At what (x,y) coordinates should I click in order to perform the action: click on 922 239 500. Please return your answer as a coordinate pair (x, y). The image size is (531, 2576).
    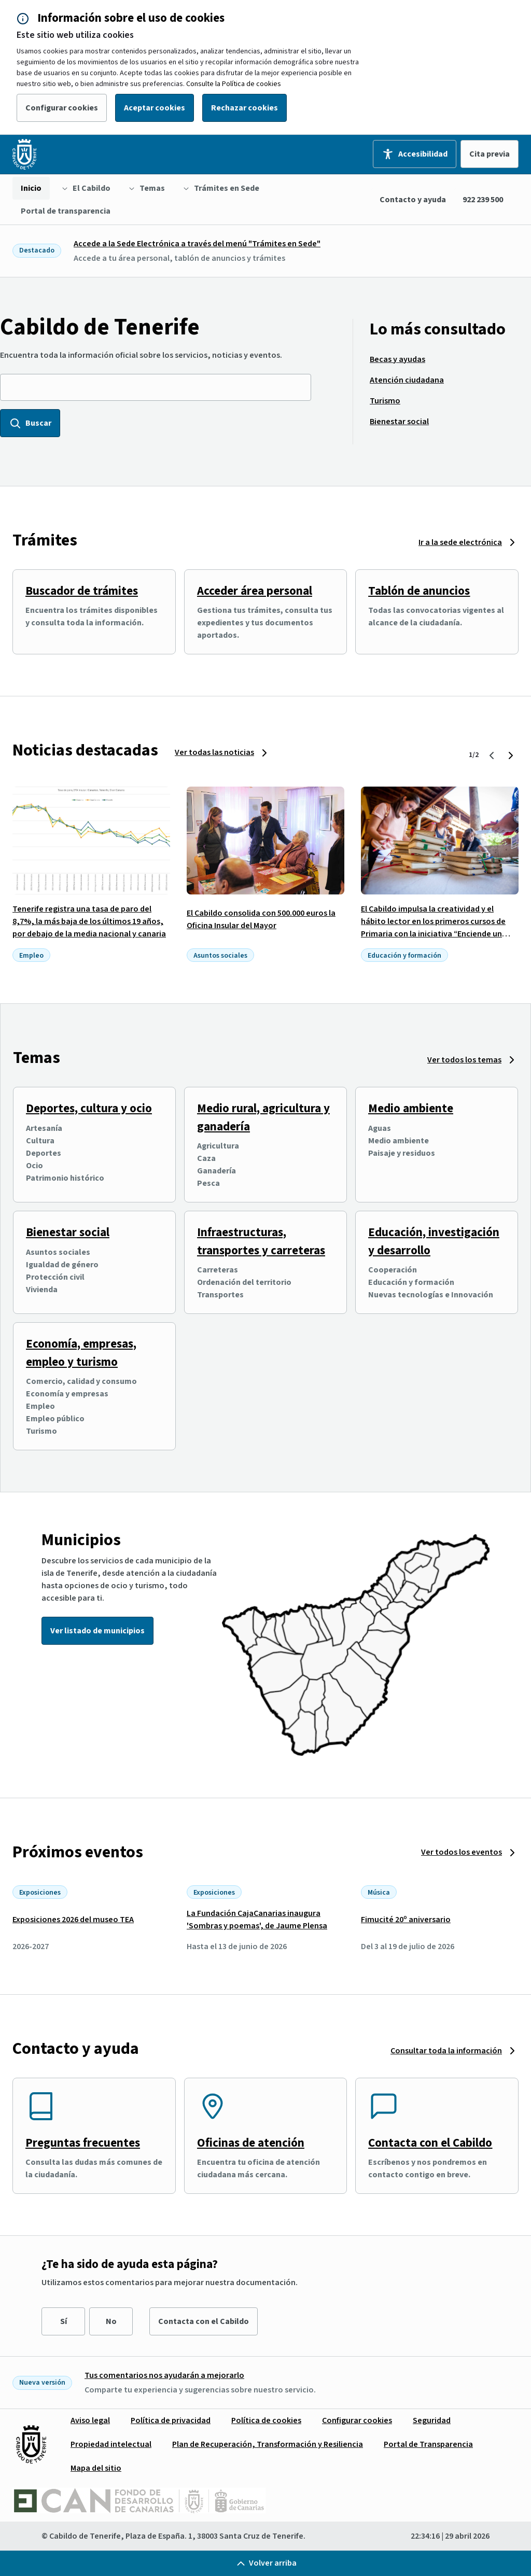
    Looking at the image, I should click on (483, 199).